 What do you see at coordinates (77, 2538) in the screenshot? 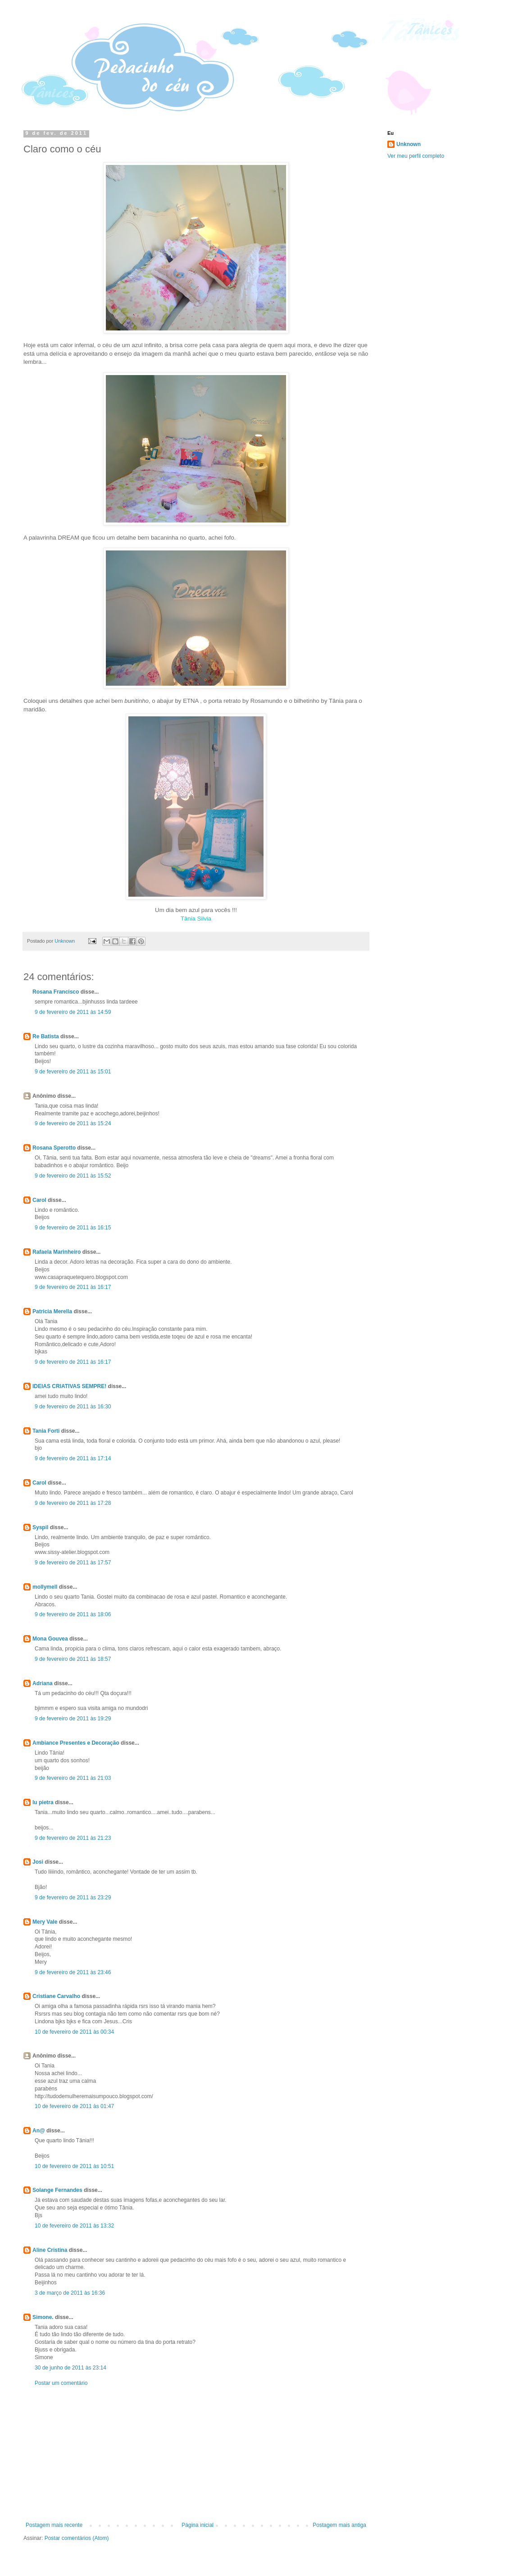
I see `Postar comentários (Atom)` at bounding box center [77, 2538].